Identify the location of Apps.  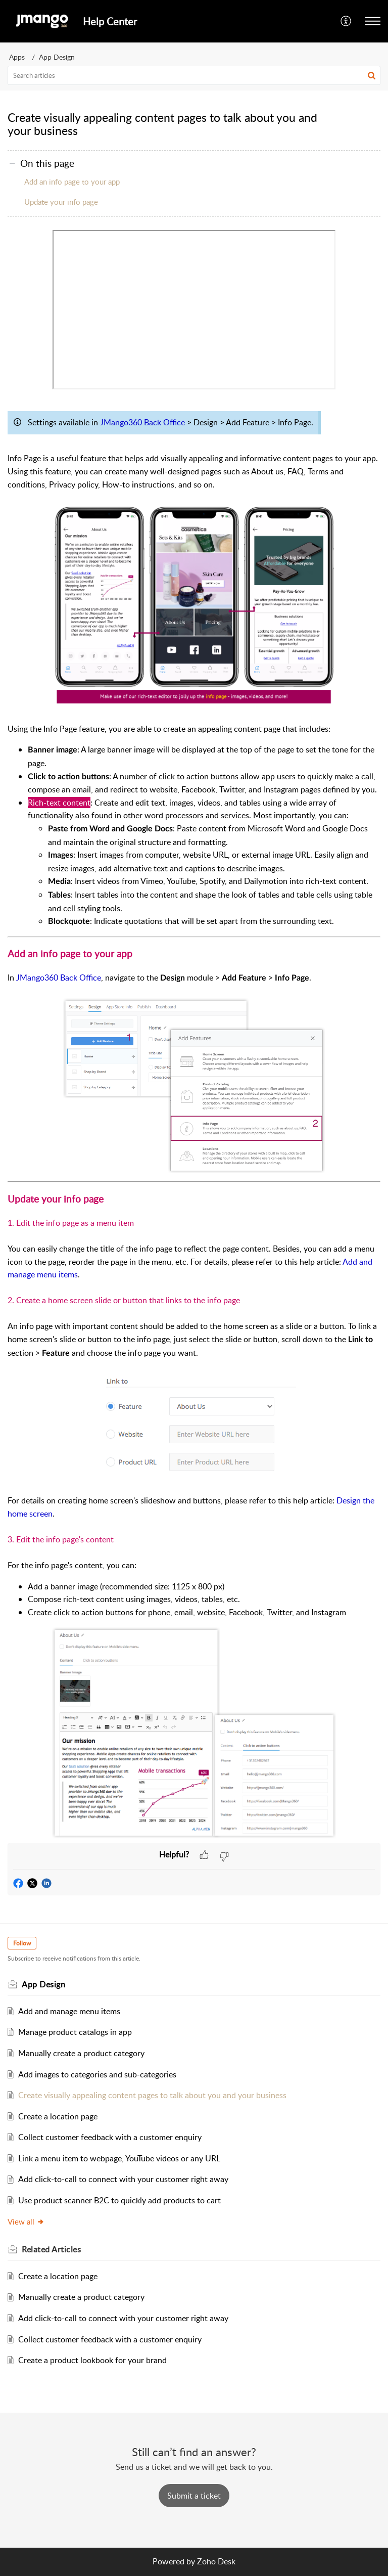
(17, 57).